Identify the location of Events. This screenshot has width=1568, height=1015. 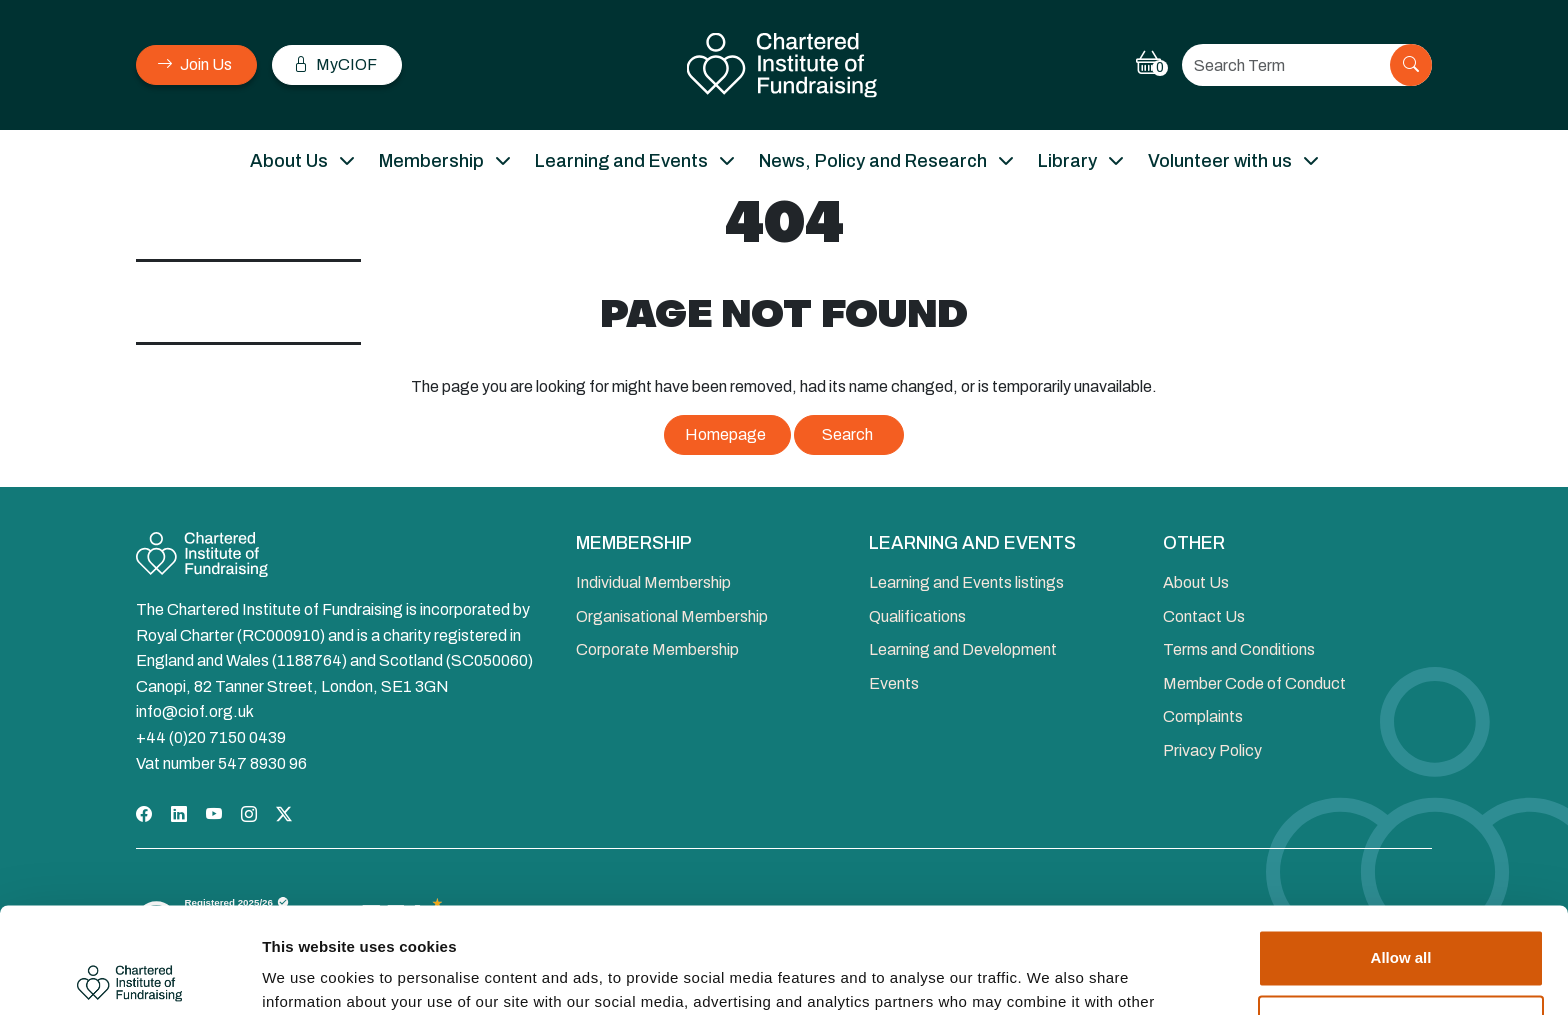
(894, 683).